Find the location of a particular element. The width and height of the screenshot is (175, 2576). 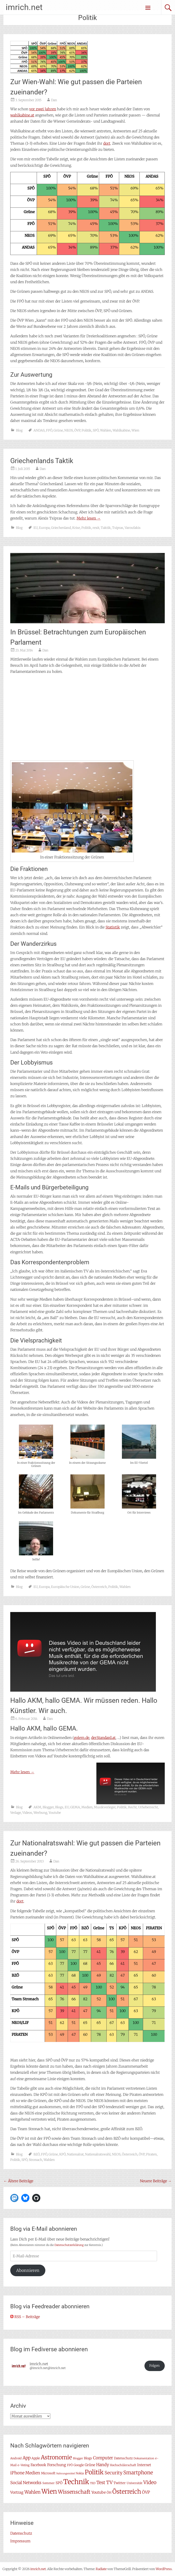

Griechenlands Taktik is located at coordinates (41, 461).